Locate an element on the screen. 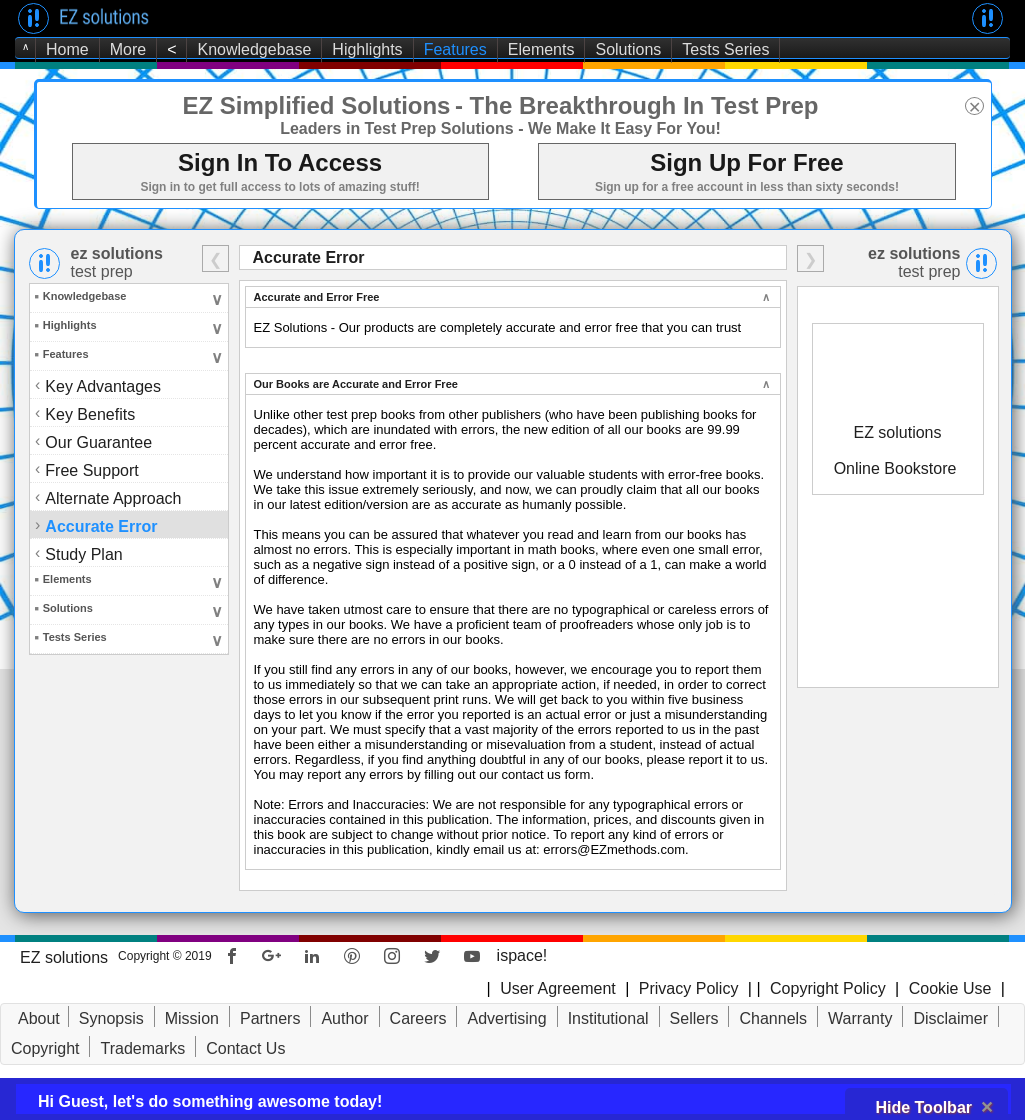  Privacy Policy is located at coordinates (689, 988).